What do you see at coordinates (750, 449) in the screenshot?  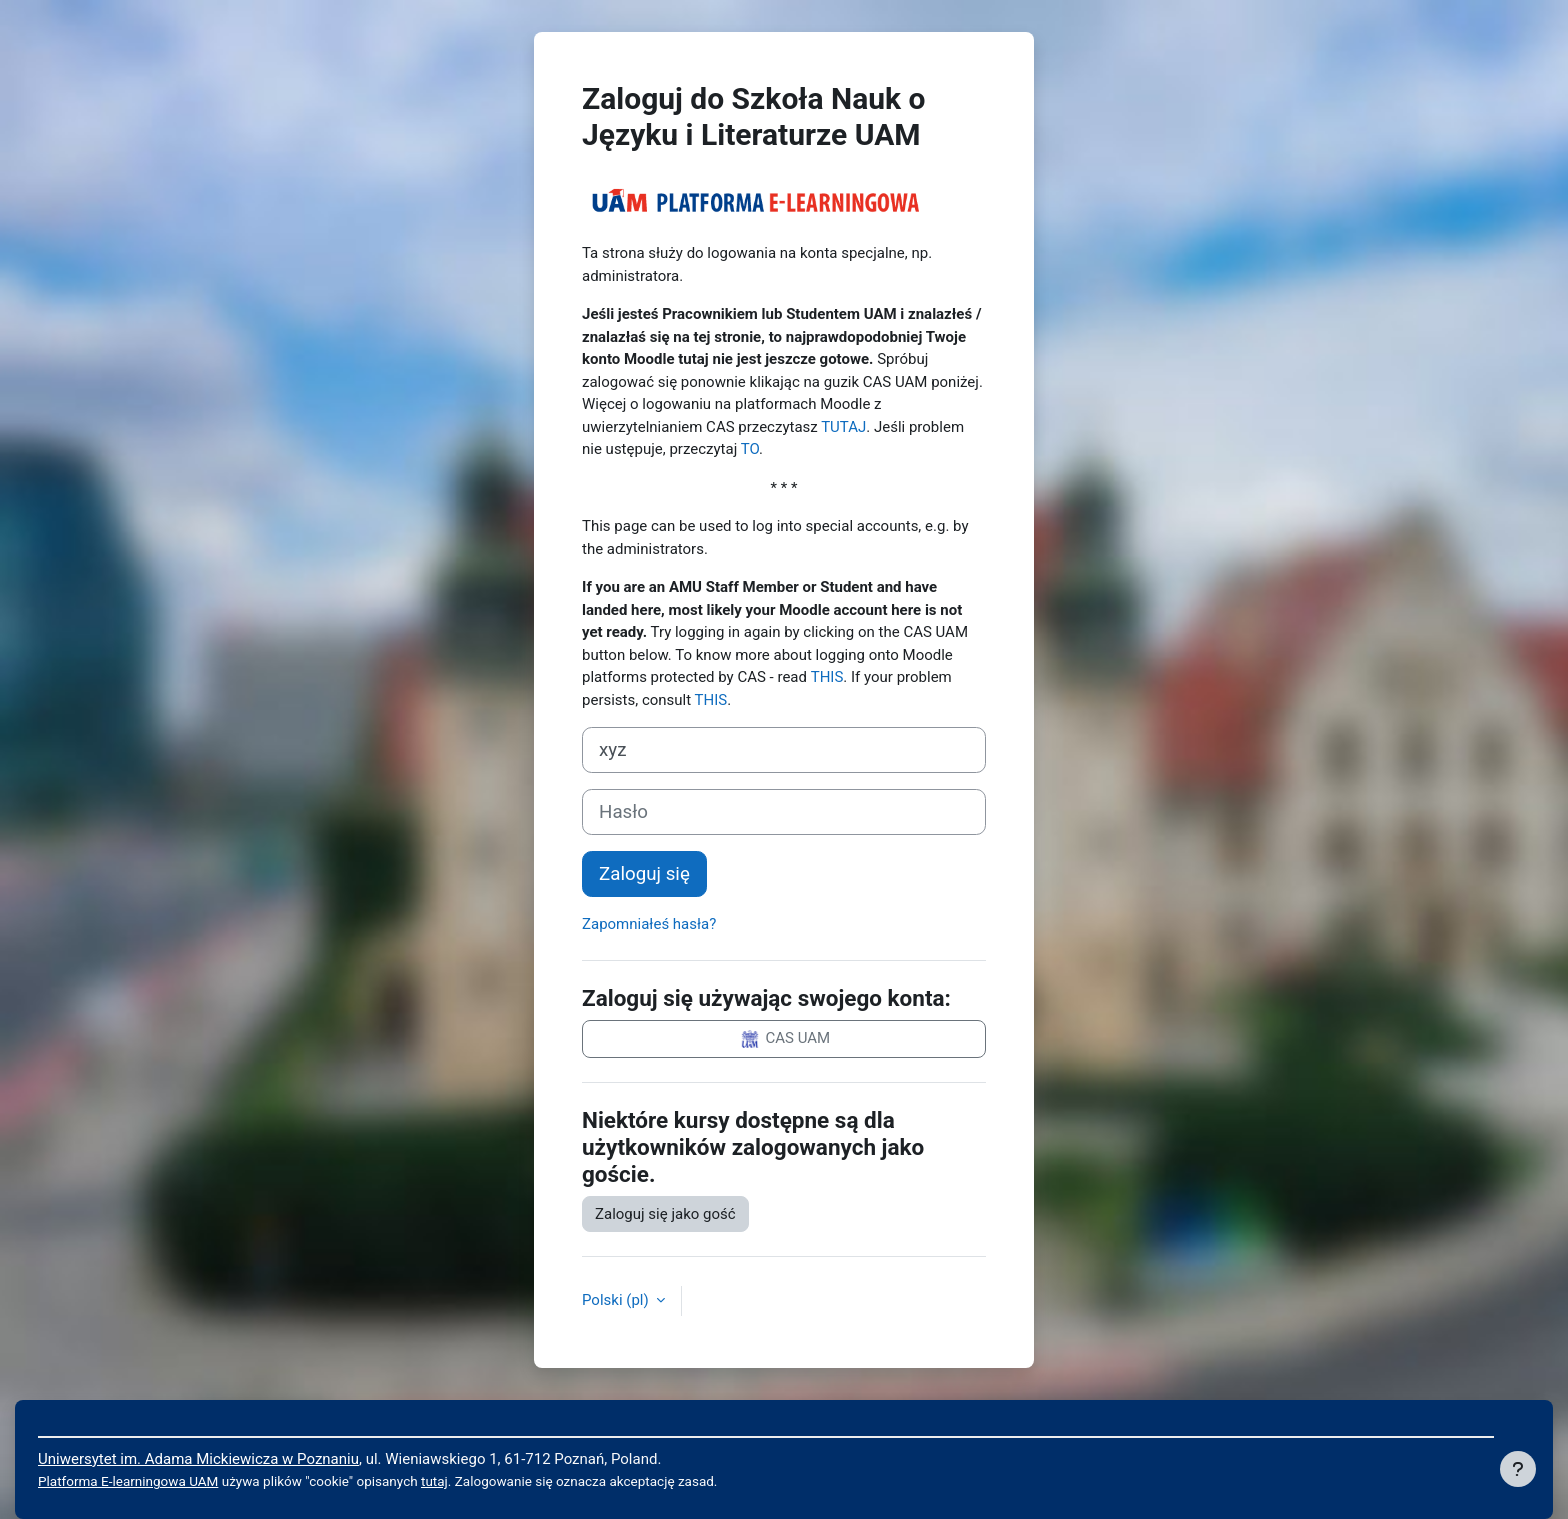 I see `TO` at bounding box center [750, 449].